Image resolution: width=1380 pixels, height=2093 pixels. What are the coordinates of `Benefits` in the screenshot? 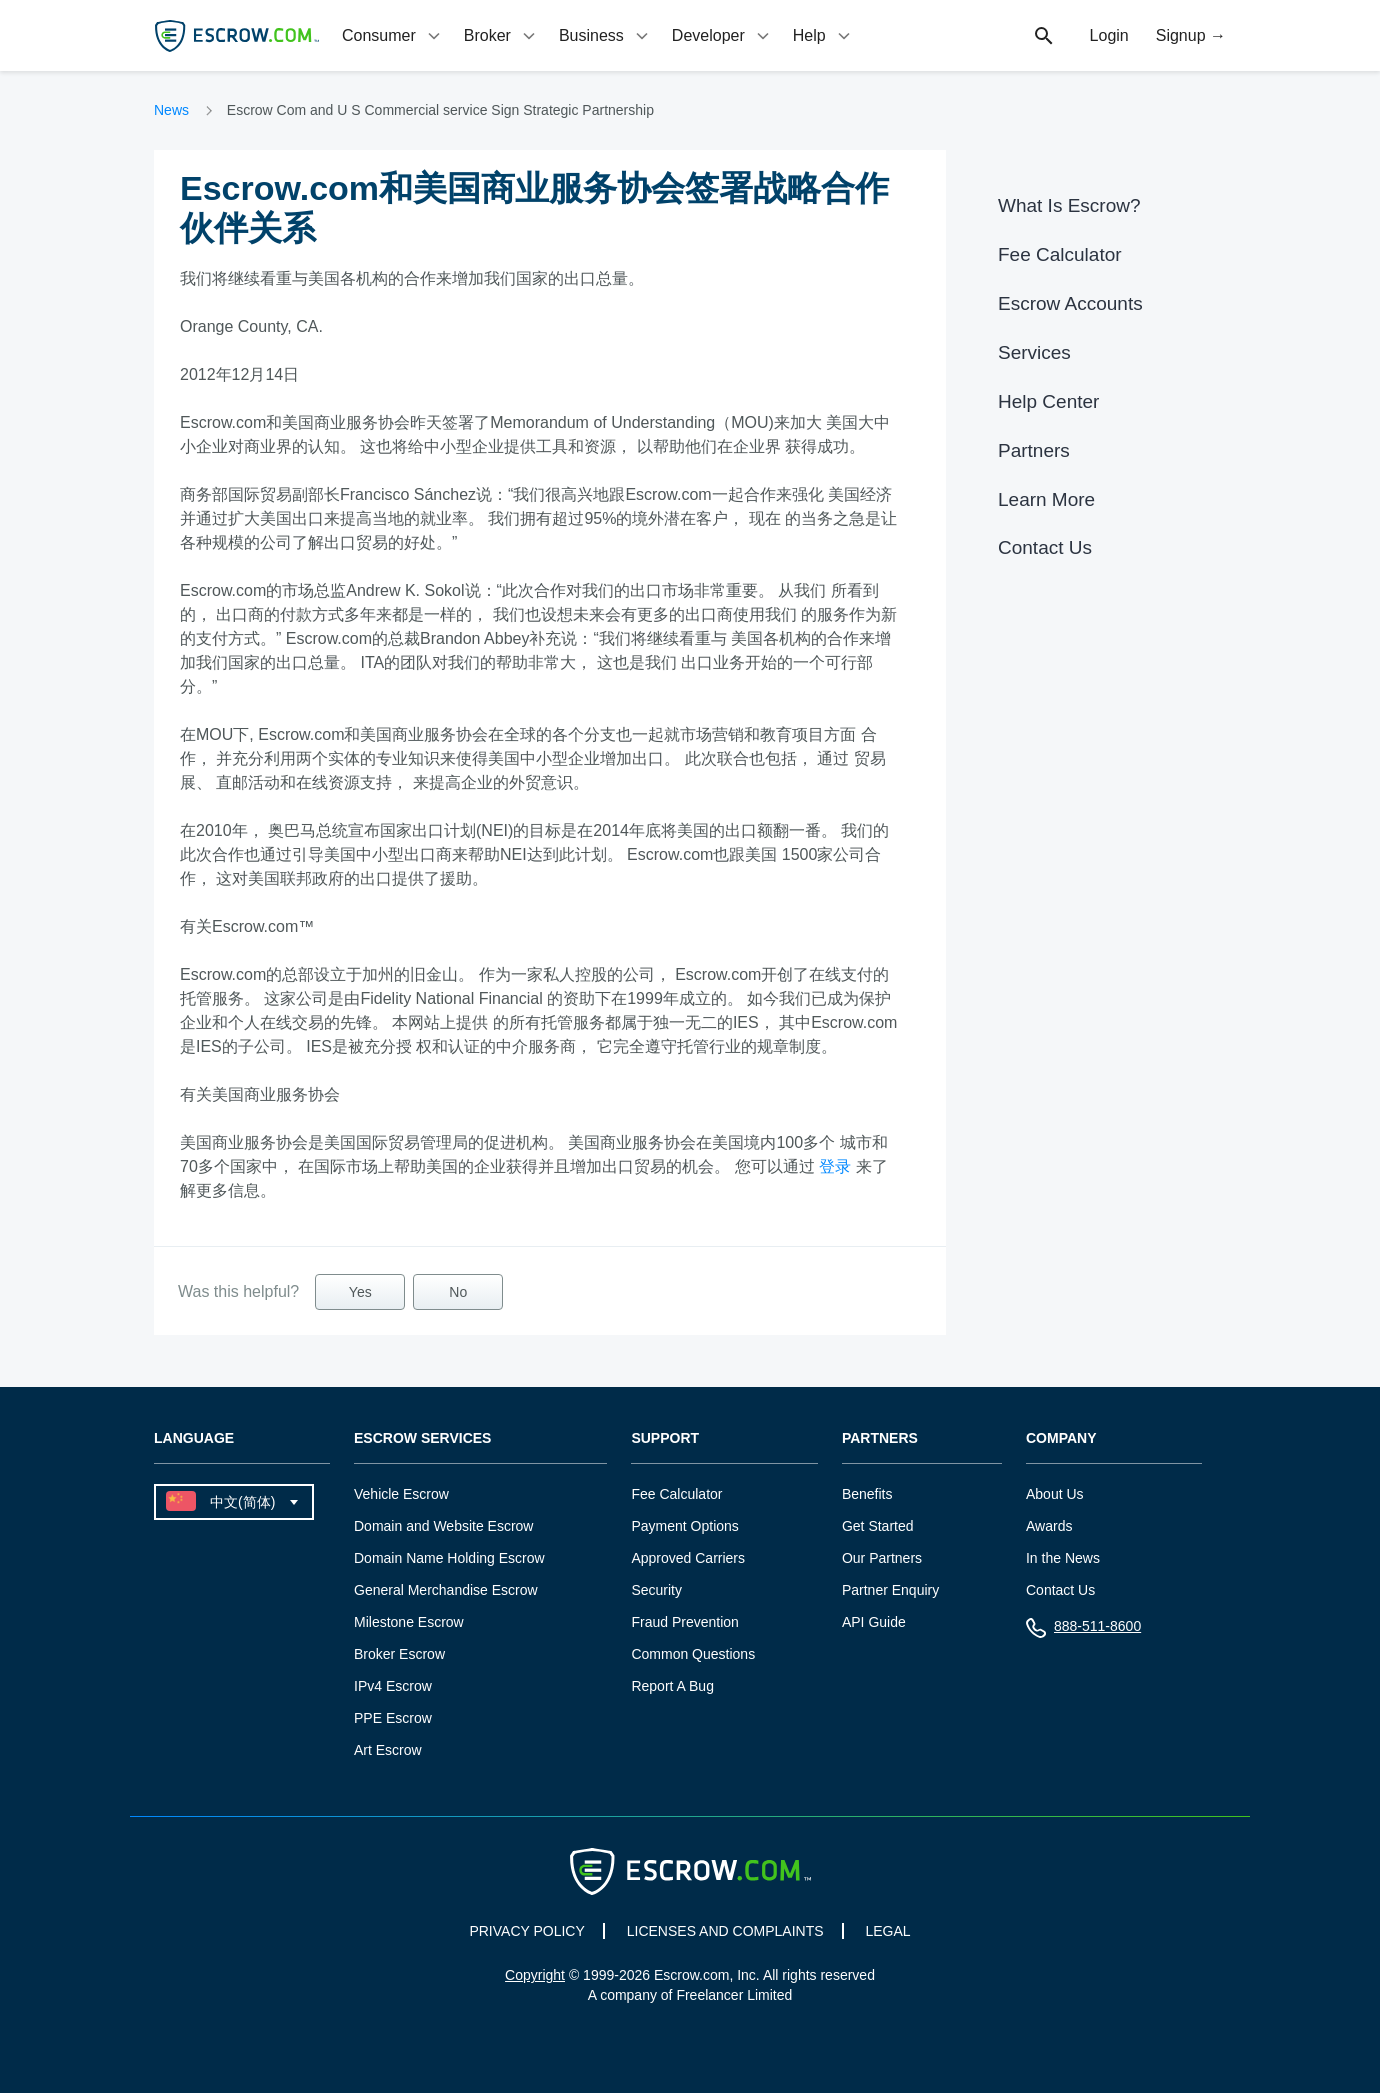 It's located at (867, 1494).